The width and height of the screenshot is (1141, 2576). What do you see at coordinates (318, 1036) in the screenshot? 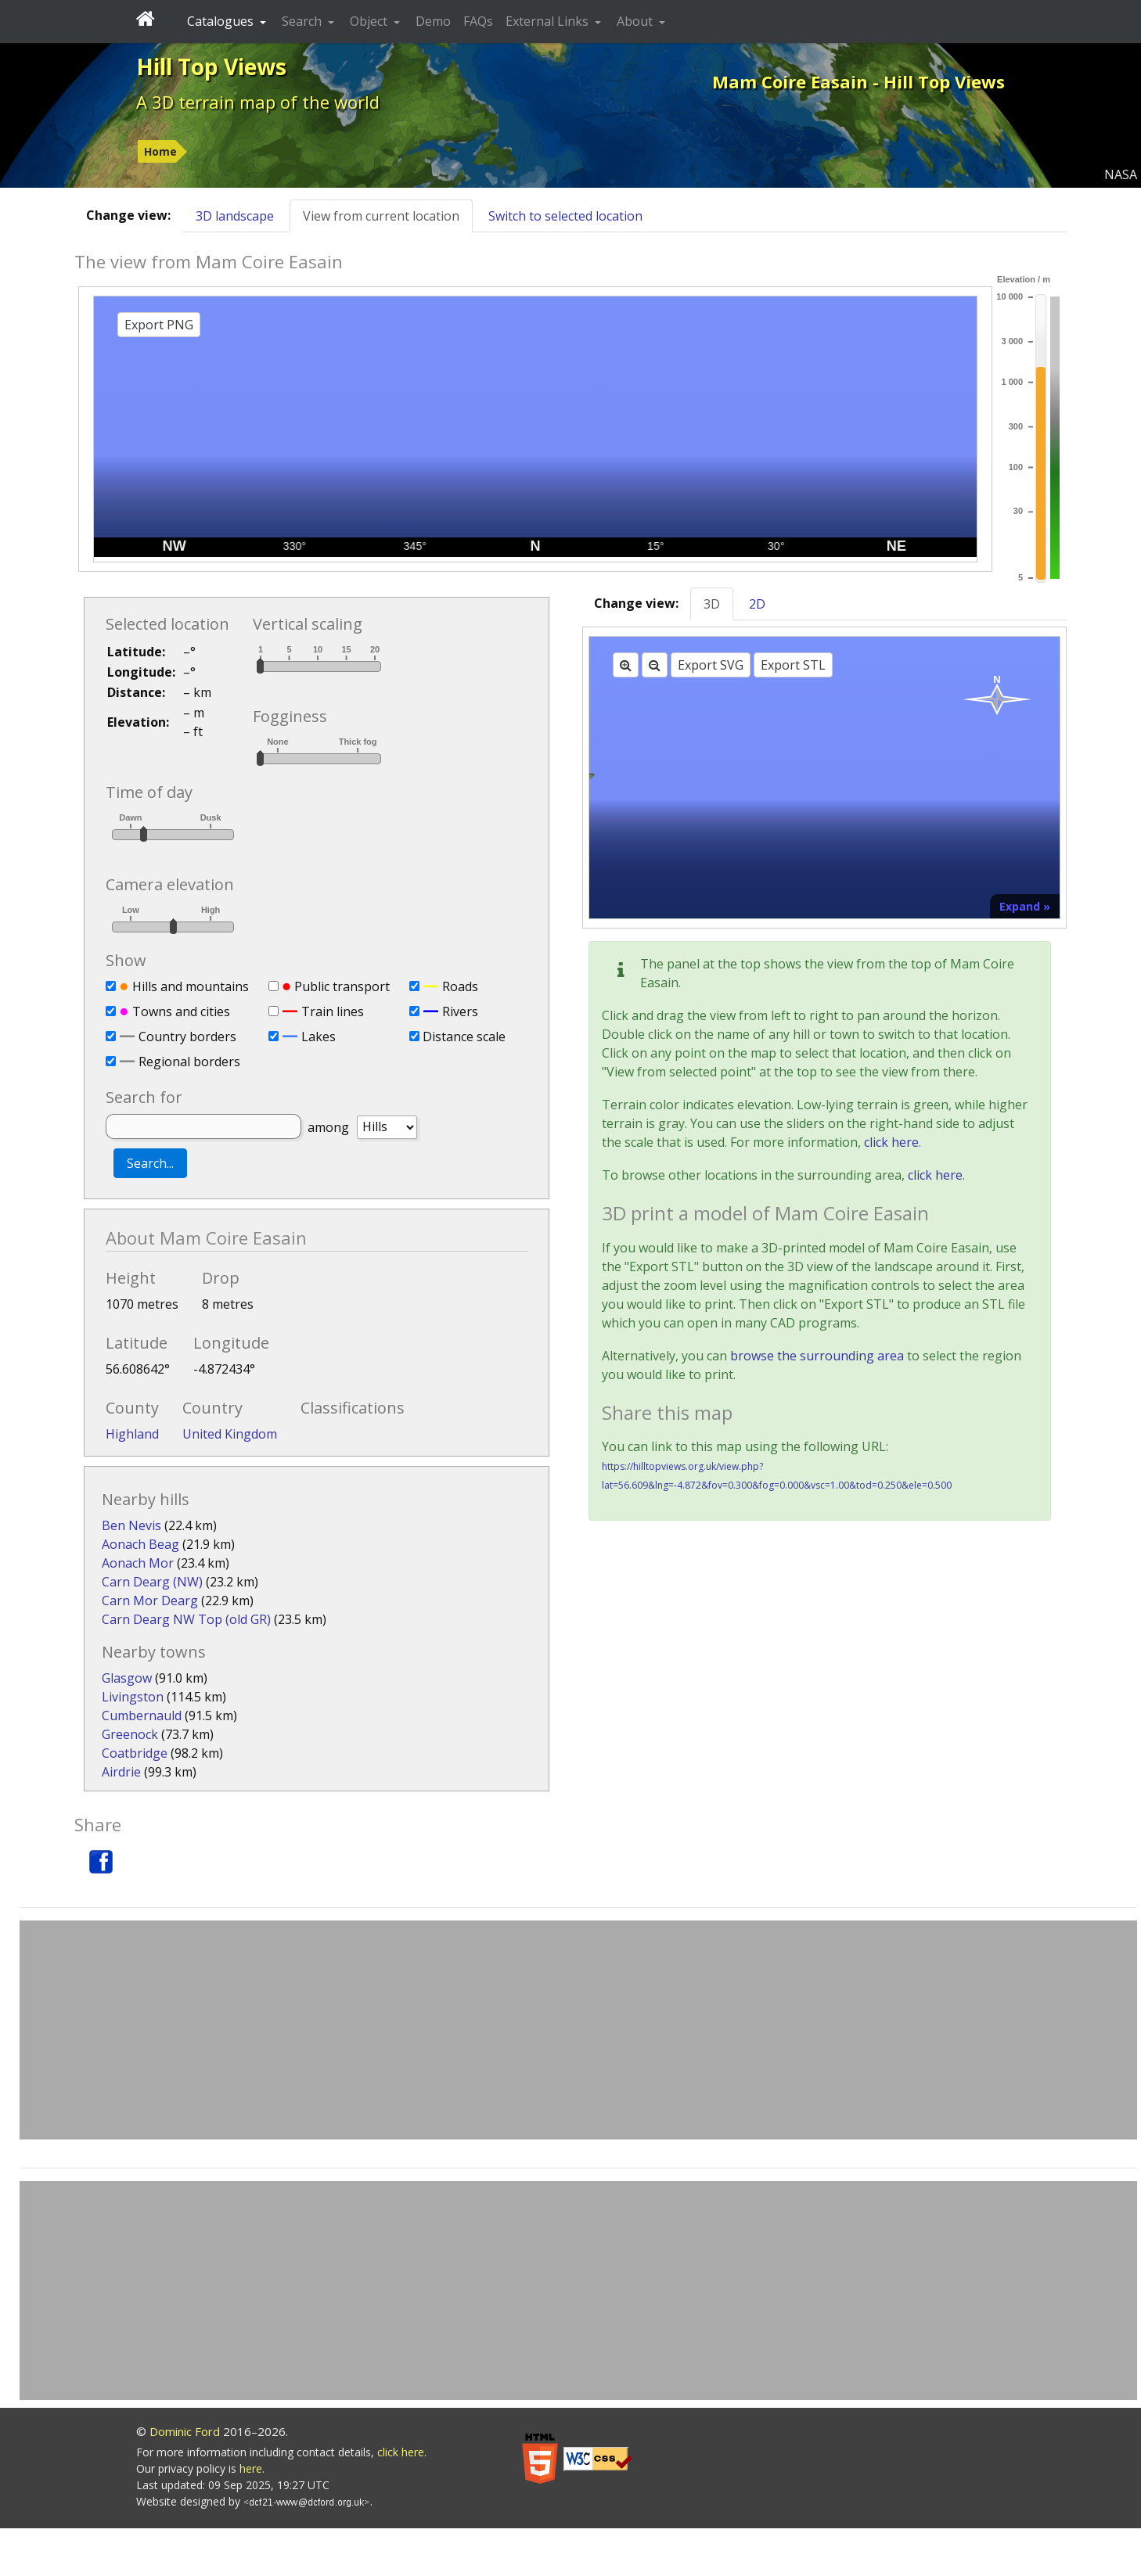
I see `Lakes` at bounding box center [318, 1036].